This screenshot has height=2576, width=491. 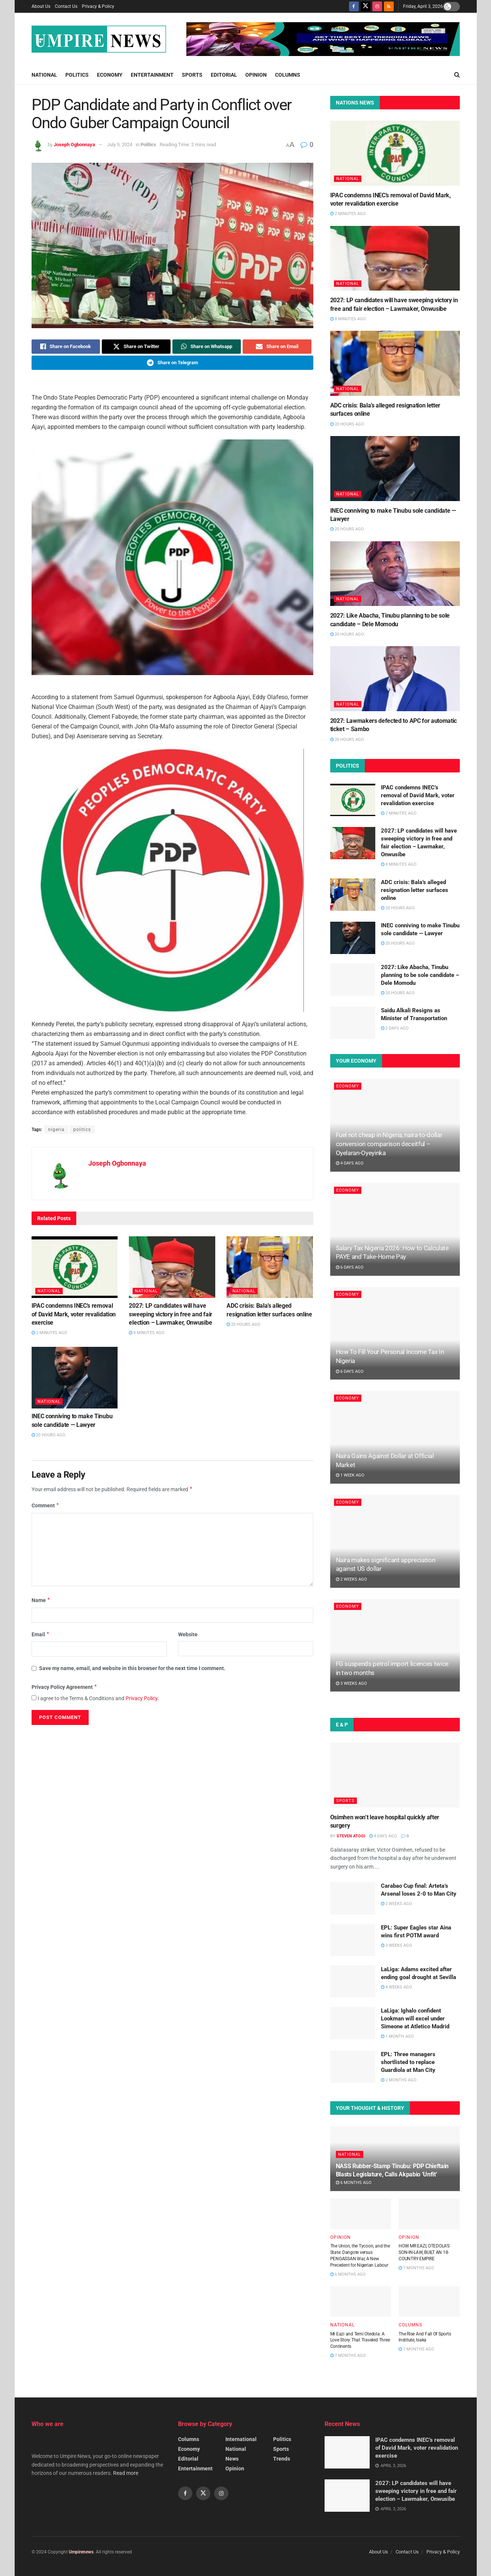 What do you see at coordinates (395, 1541) in the screenshot?
I see `[Read article: Naira makes significant appreciation against US dollar]` at bounding box center [395, 1541].